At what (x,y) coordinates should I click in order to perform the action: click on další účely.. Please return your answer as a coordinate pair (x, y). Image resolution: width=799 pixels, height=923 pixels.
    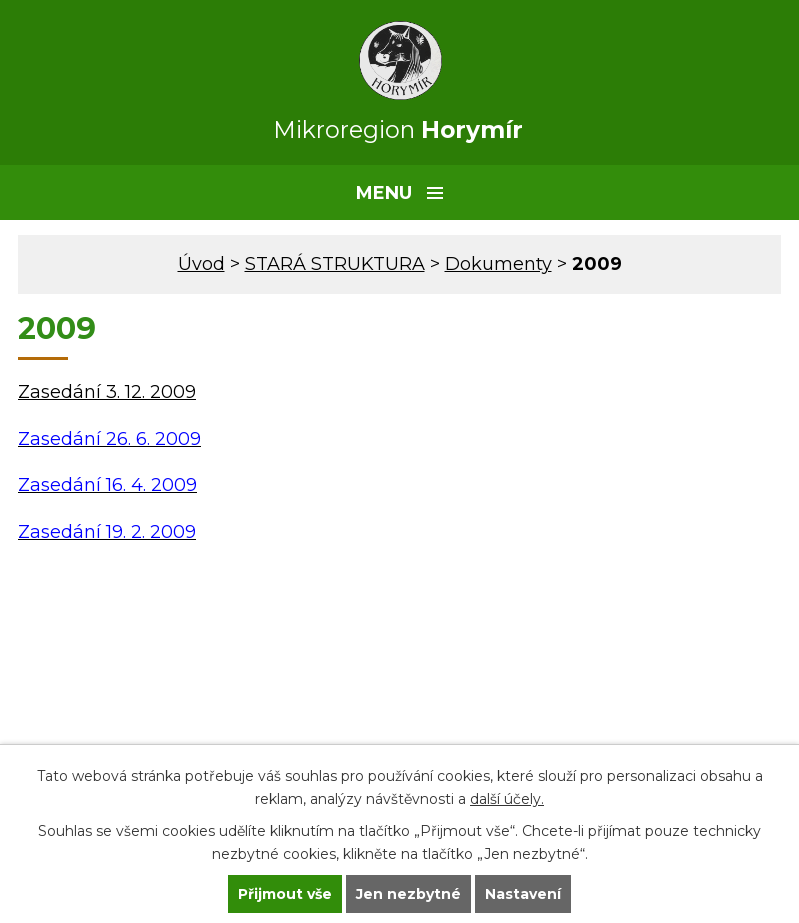
    Looking at the image, I should click on (507, 799).